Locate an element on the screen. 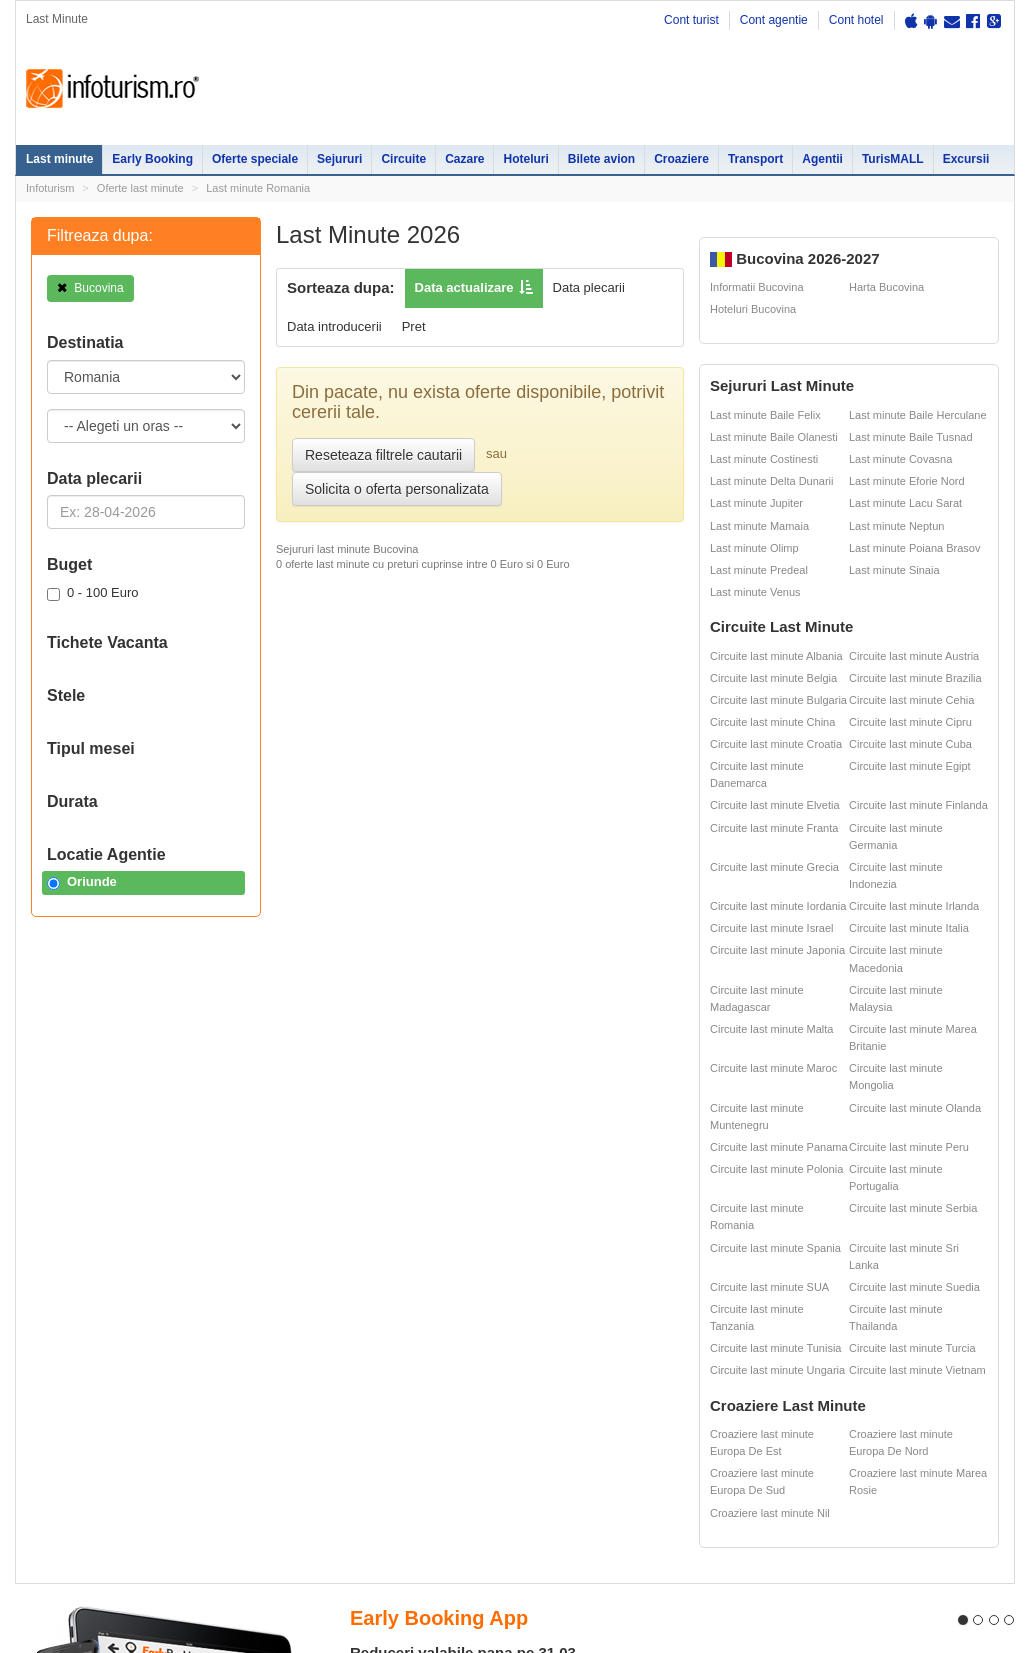 The width and height of the screenshot is (1030, 1653). Sejur Grecia is located at coordinates (534, 1421).